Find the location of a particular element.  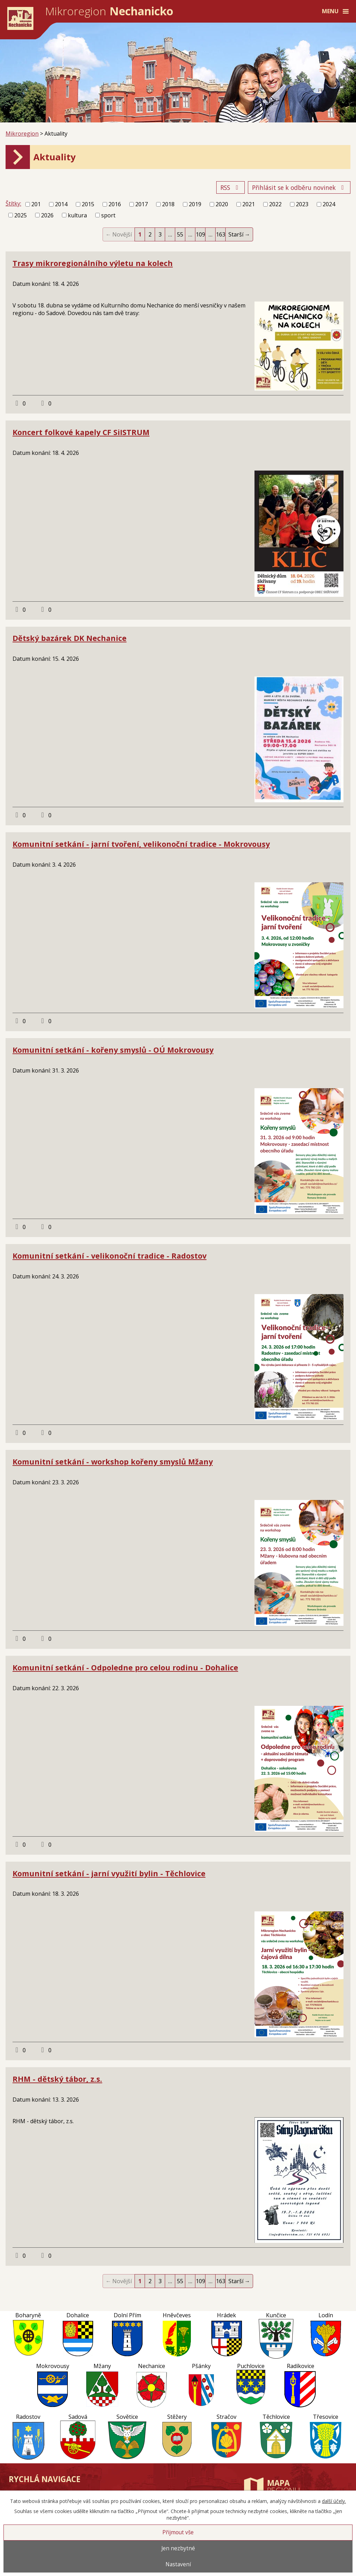

Komunitní setkání - jarní tvoření, velikonoční tradice - Mokrovousy is located at coordinates (141, 844).